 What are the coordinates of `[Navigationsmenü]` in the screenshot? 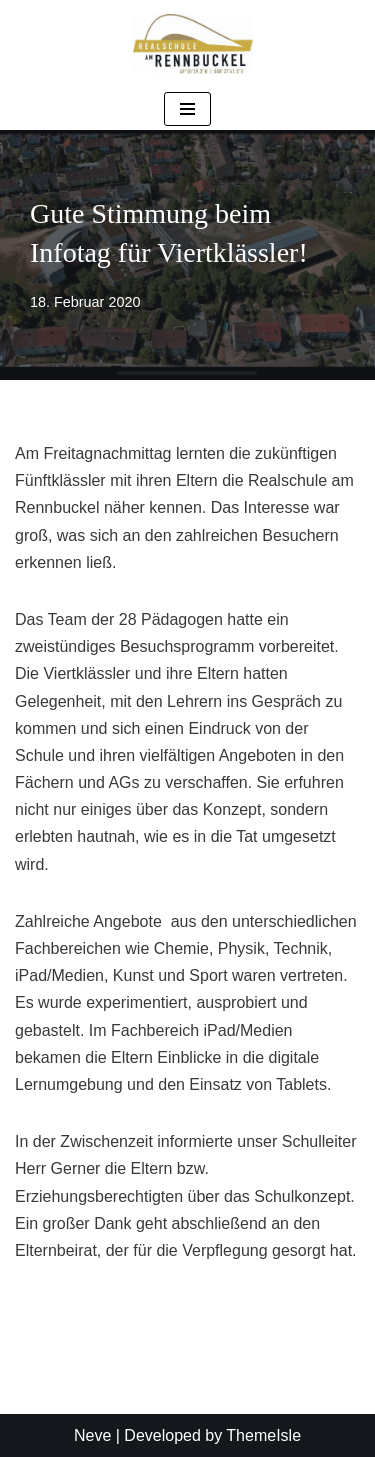 It's located at (187, 109).